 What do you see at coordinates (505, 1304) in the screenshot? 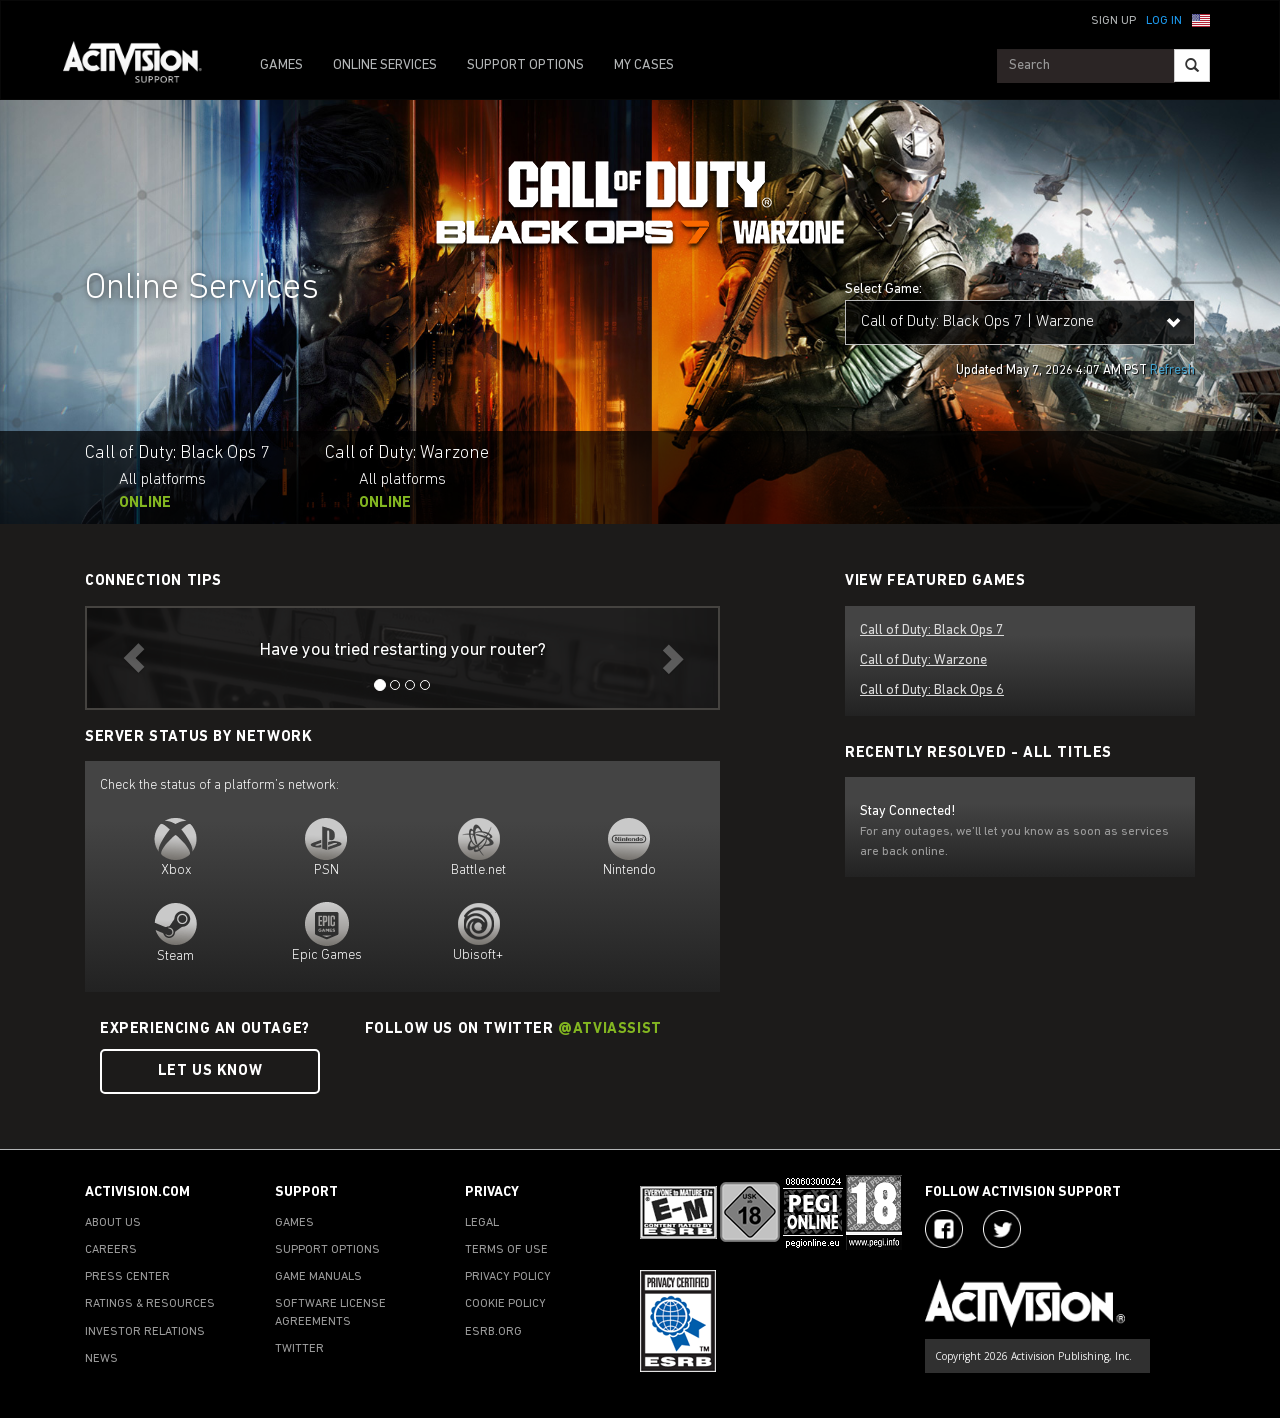
I see `COOKIE POLICY` at bounding box center [505, 1304].